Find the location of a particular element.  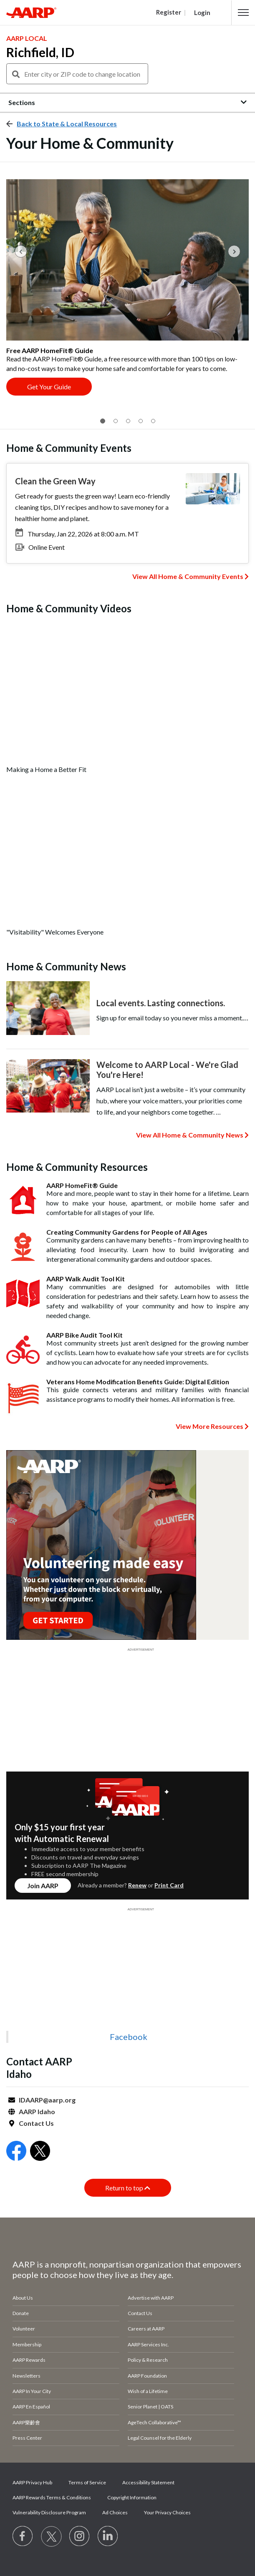

Richfield, ID is located at coordinates (40, 52).